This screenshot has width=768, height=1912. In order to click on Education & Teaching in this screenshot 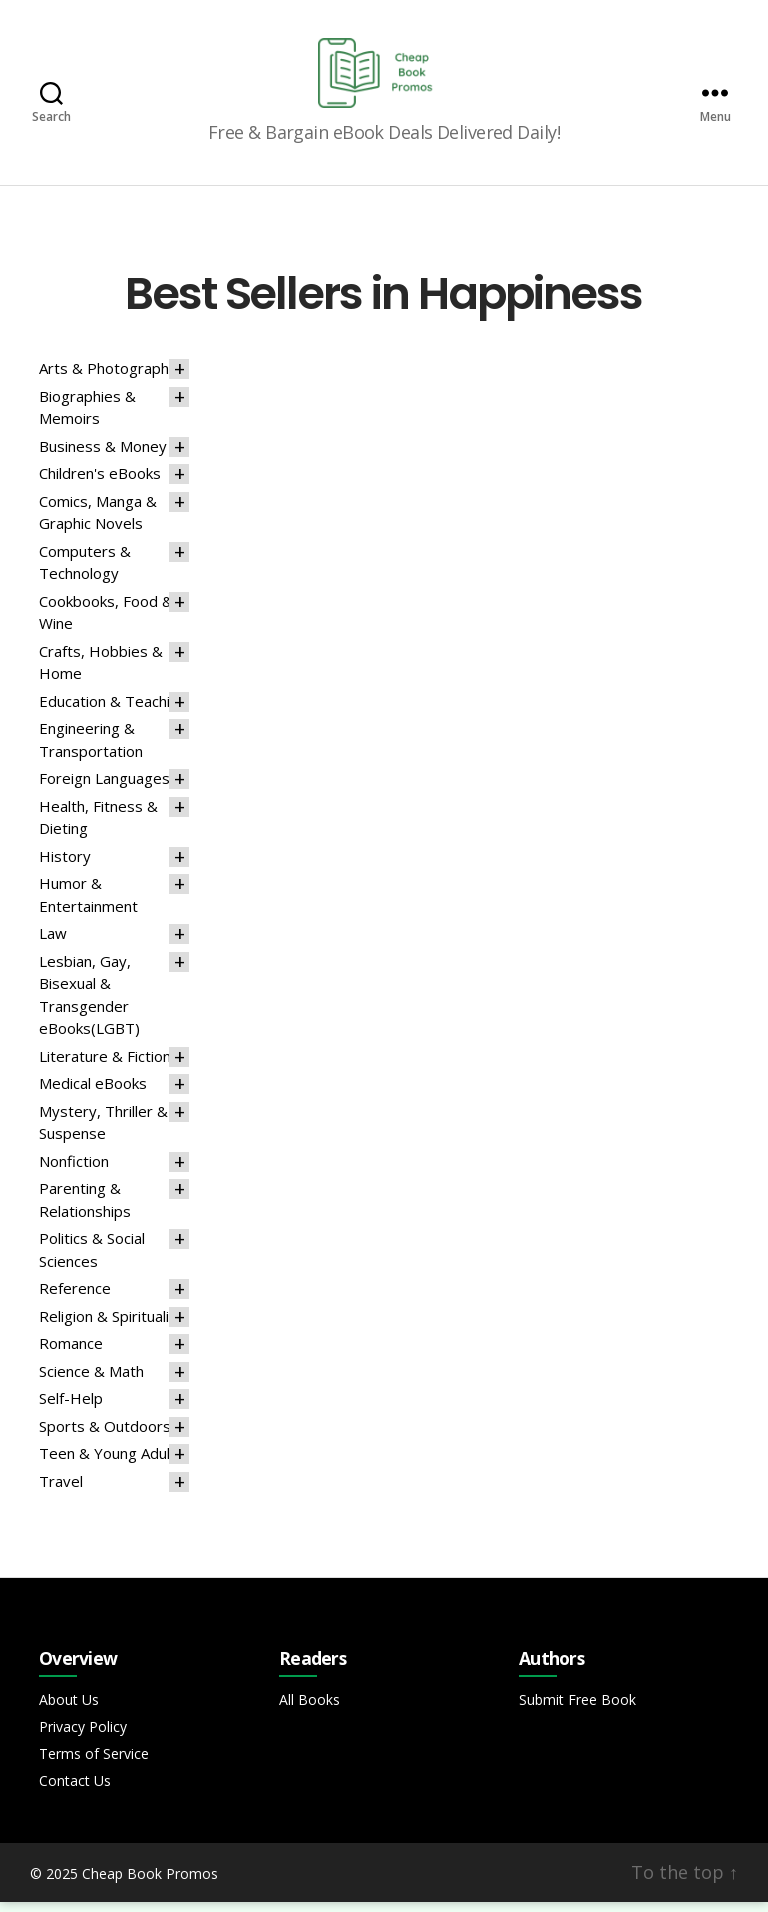, I will do `click(113, 711)`.